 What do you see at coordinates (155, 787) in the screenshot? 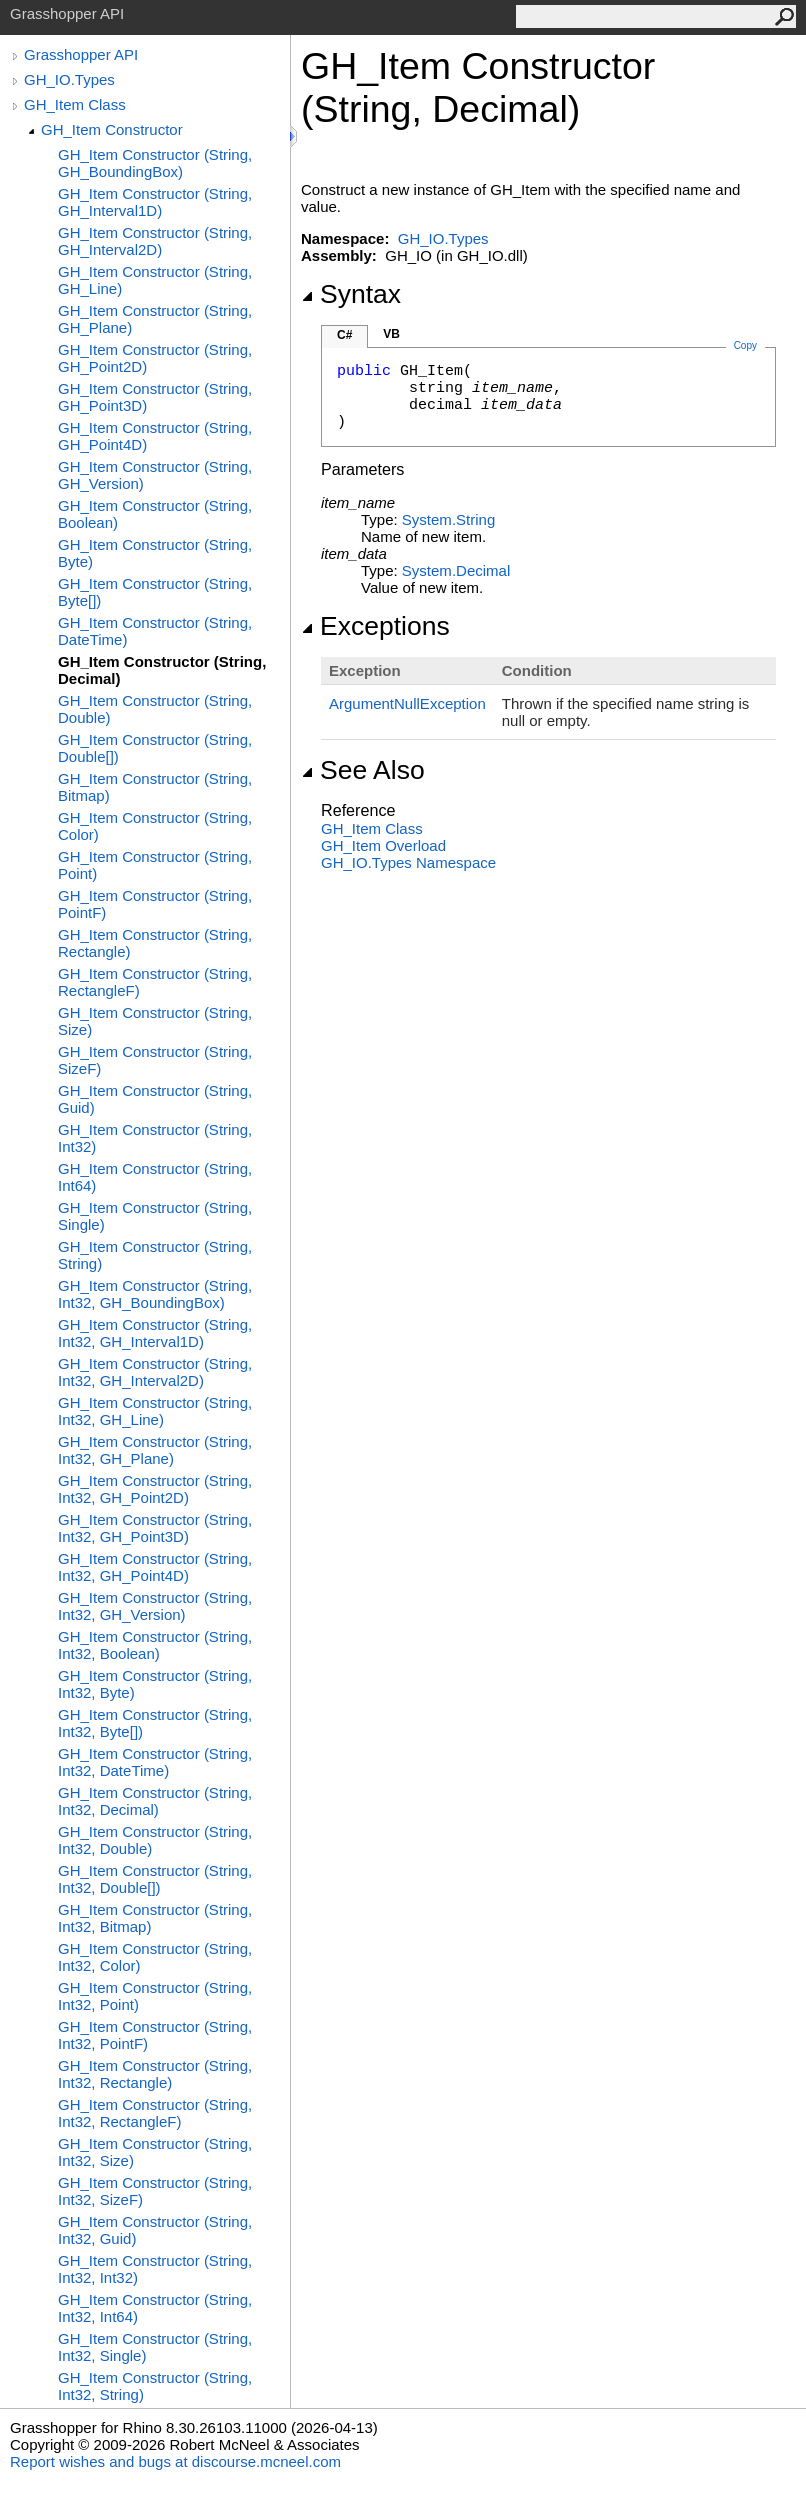
I see `GH_Item Constructor (String, Bitmap)` at bounding box center [155, 787].